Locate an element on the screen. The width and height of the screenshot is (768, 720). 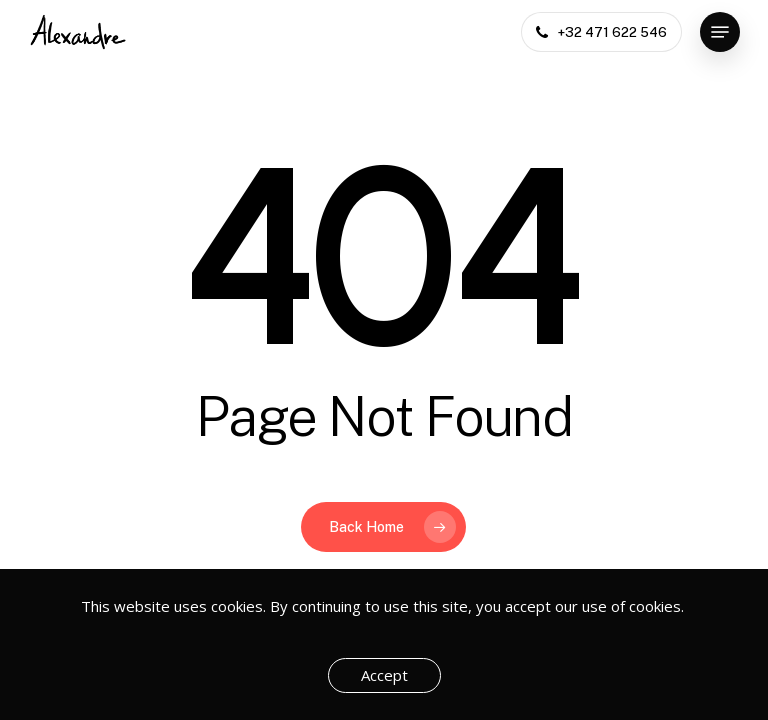
[button] is located at coordinates (720, 32).